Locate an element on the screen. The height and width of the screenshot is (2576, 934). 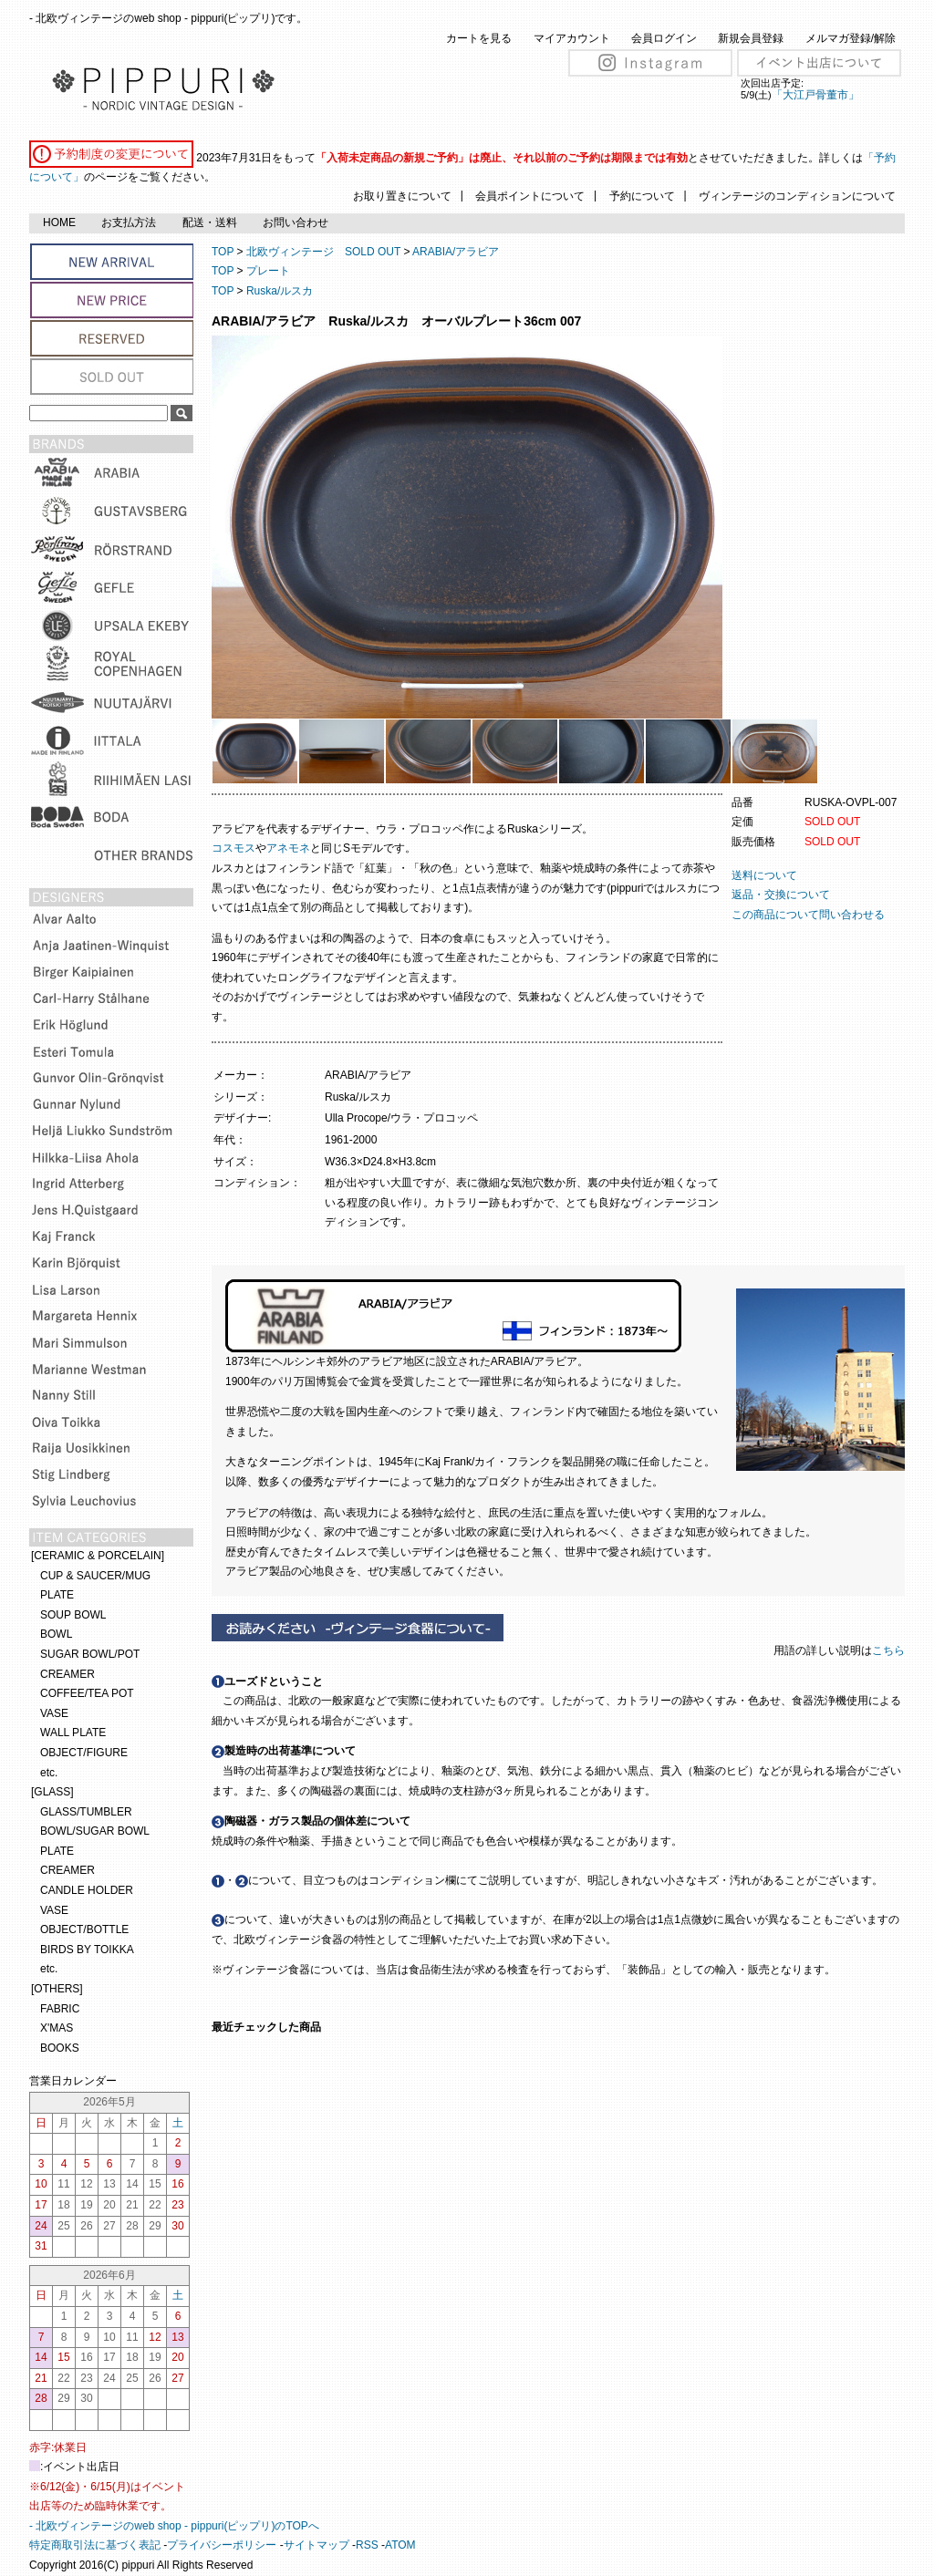
会員ログイン is located at coordinates (664, 38).